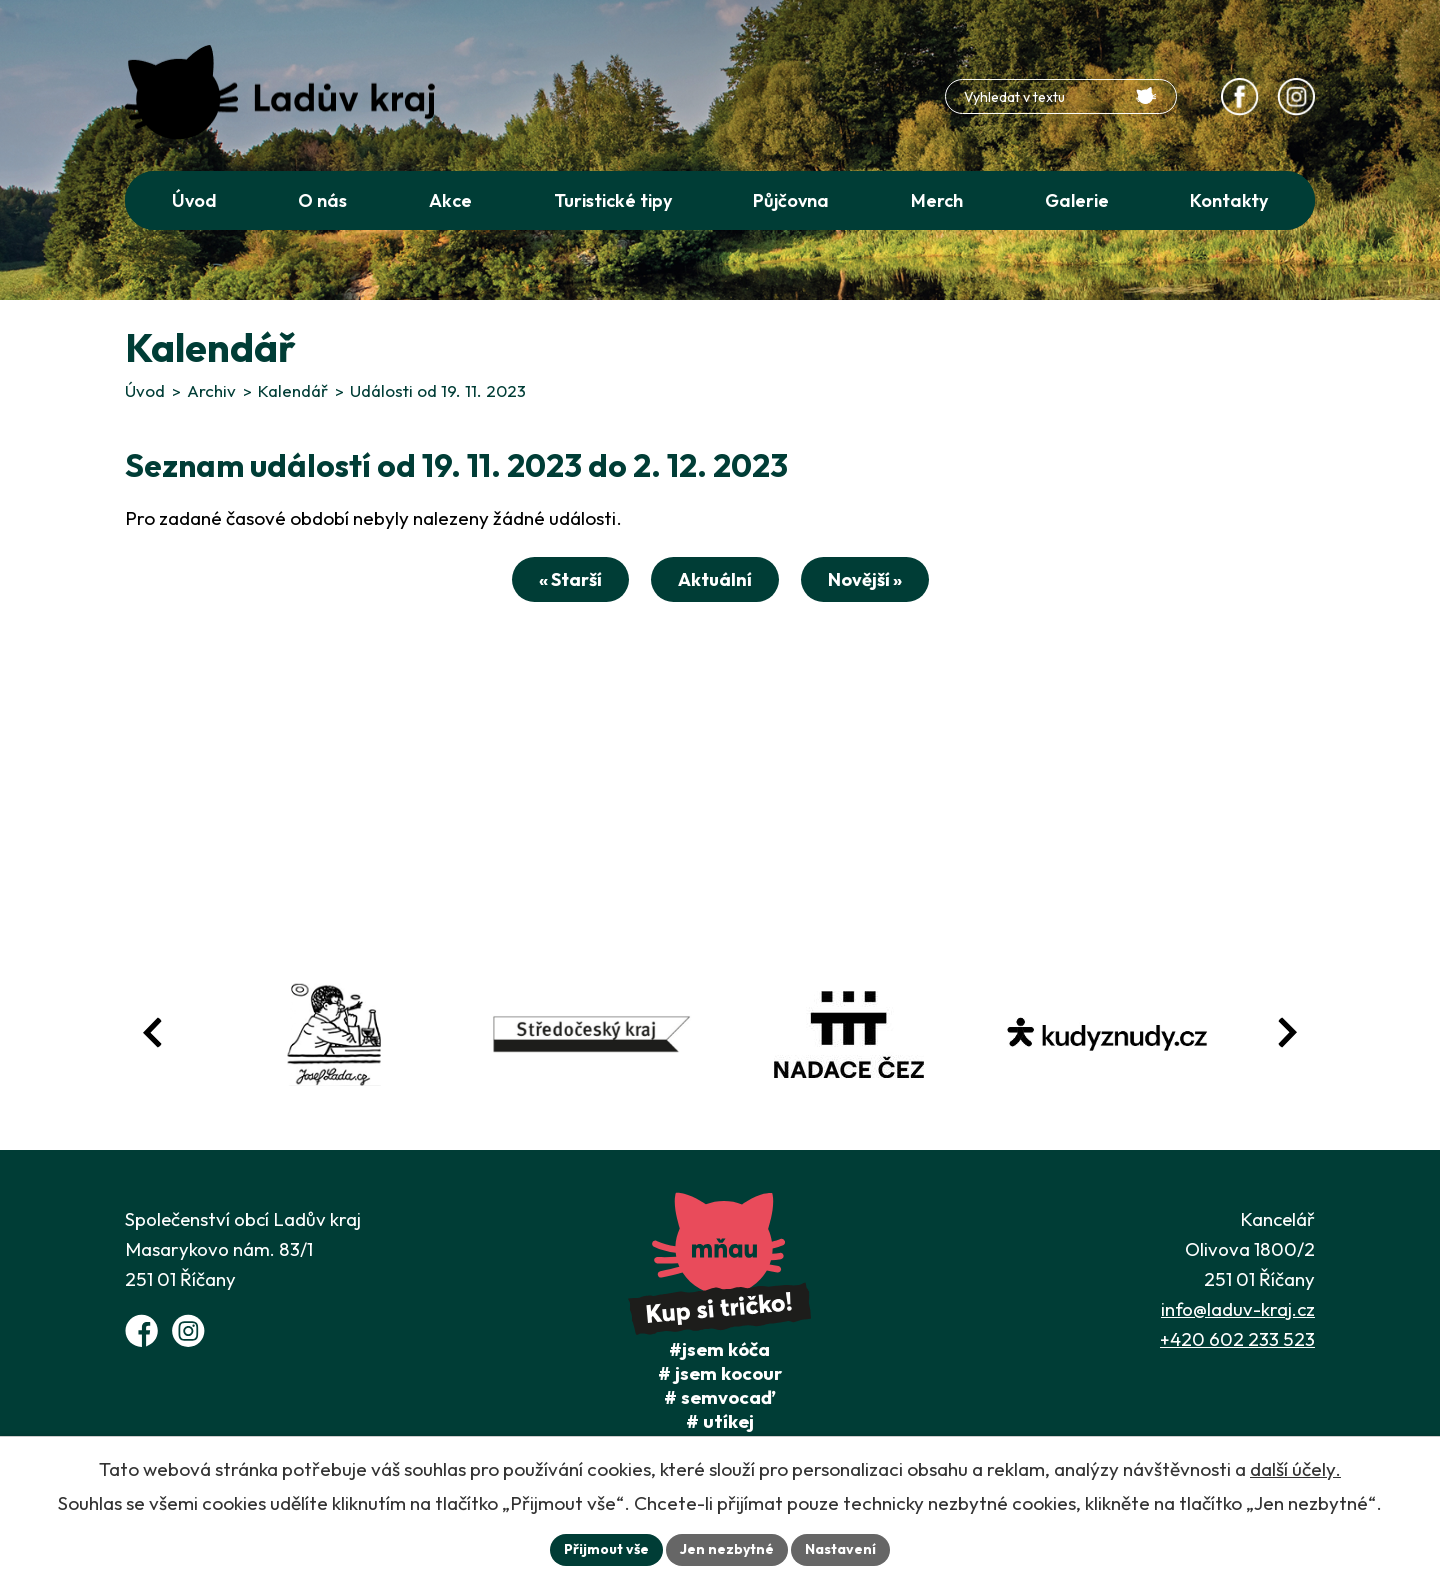 The image size is (1440, 1585). I want to click on Jen nezbytné, so click(727, 1549).